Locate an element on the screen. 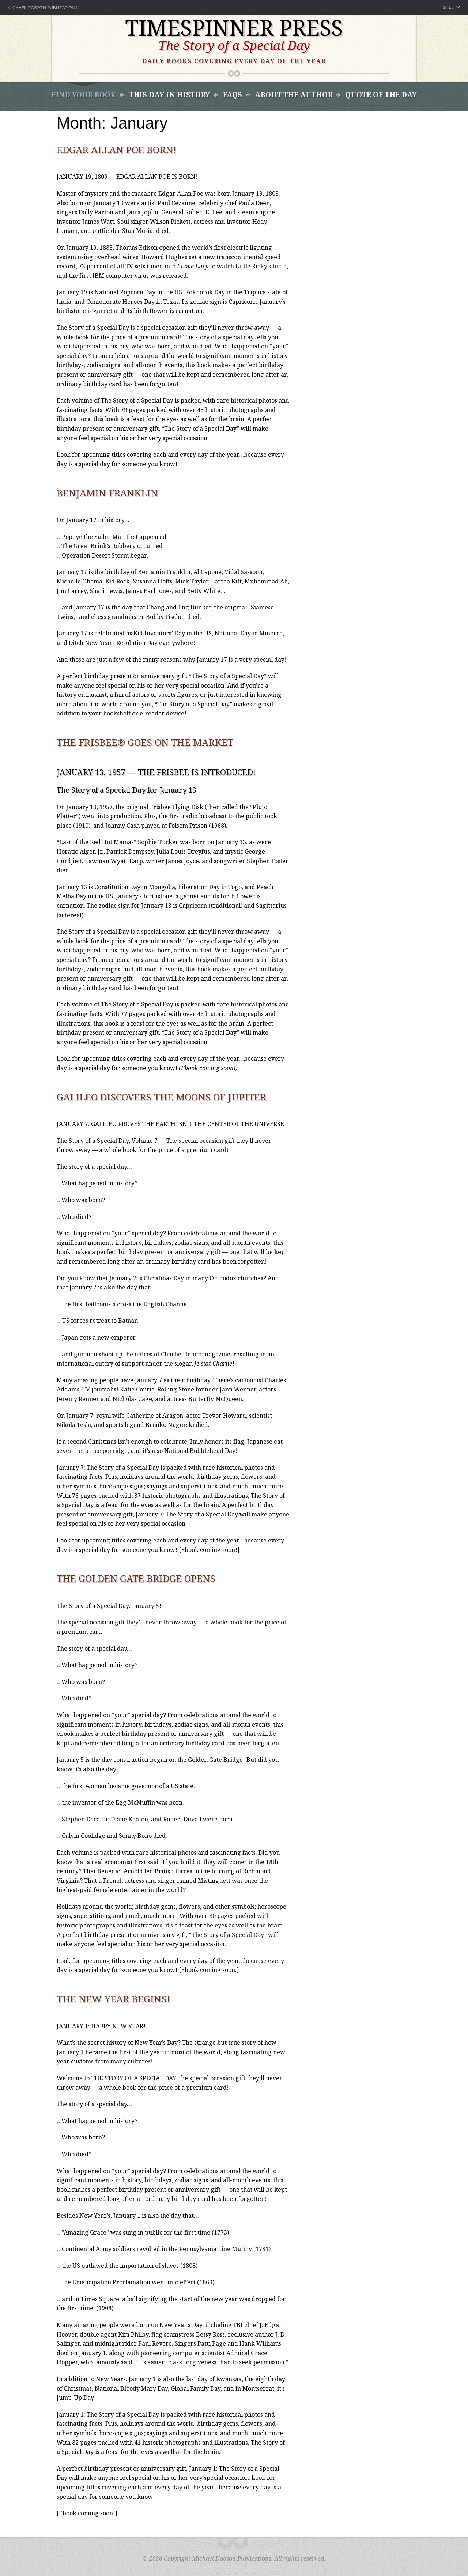 This screenshot has width=468, height=2576. Find Your book is located at coordinates (83, 94).